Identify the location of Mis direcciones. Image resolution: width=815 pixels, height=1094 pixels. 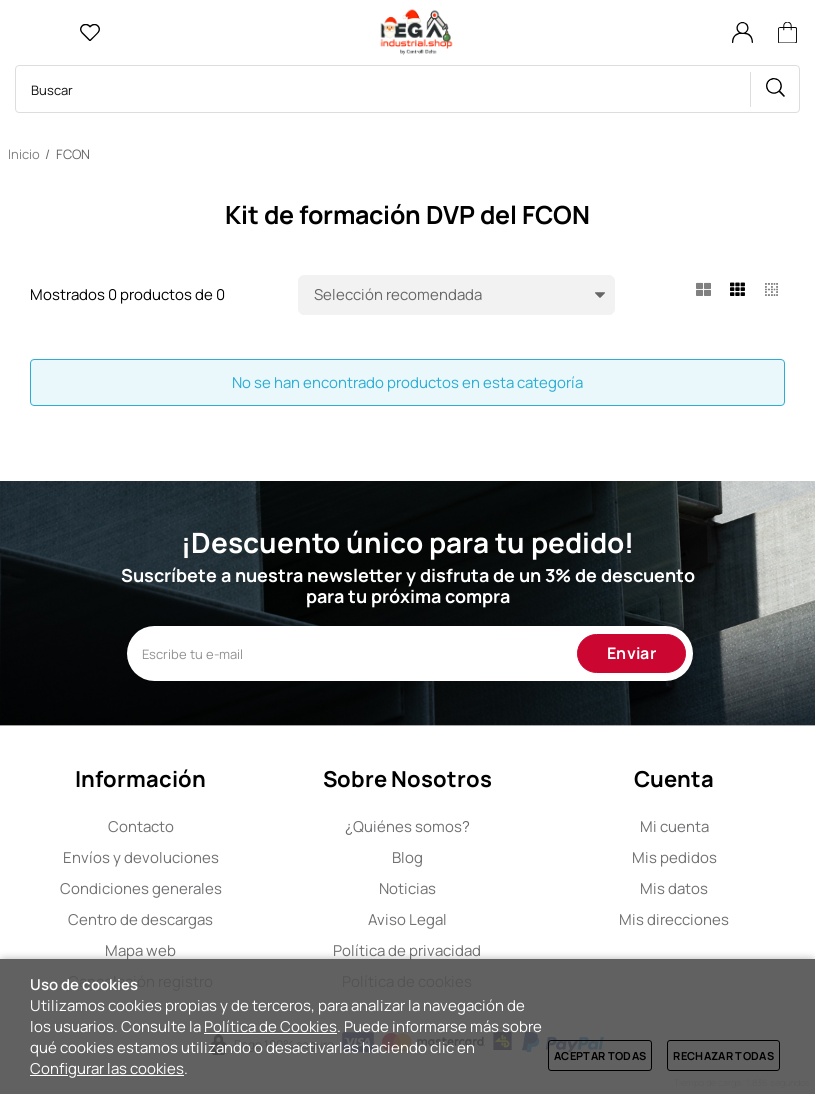
(674, 919).